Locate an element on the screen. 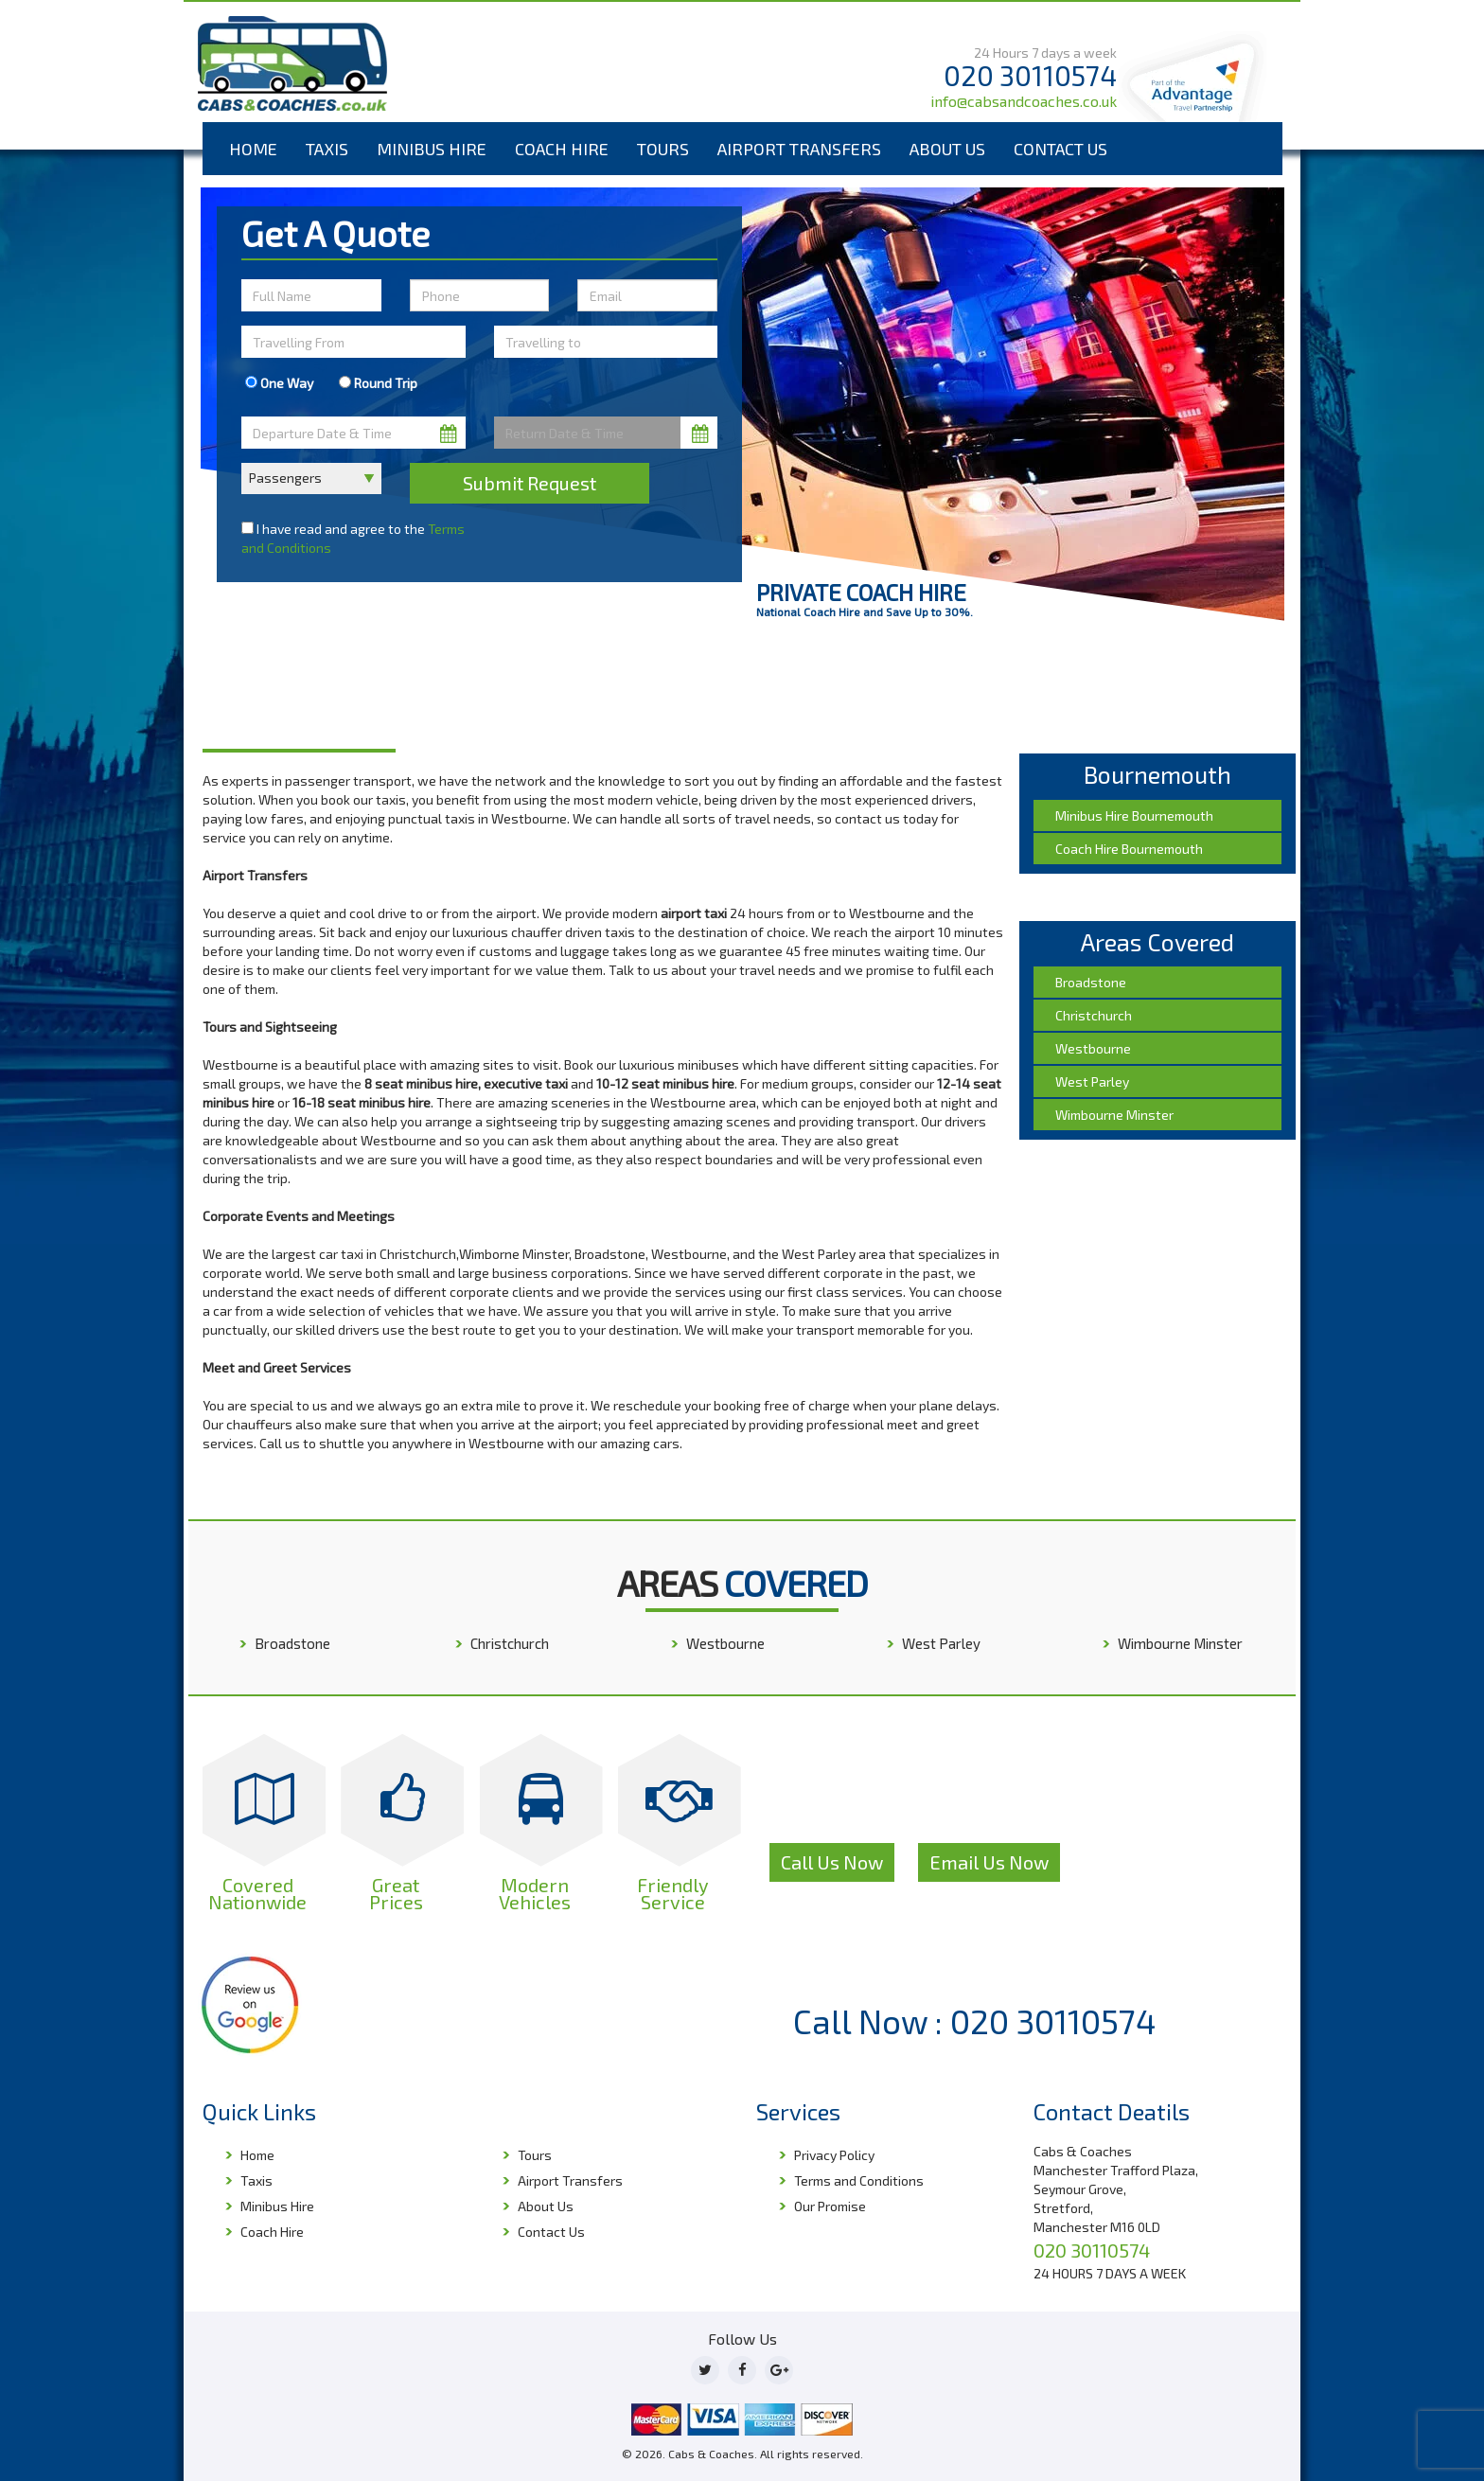 Image resolution: width=1484 pixels, height=2481 pixels. info@cabsandcoaches.co.uk is located at coordinates (1023, 101).